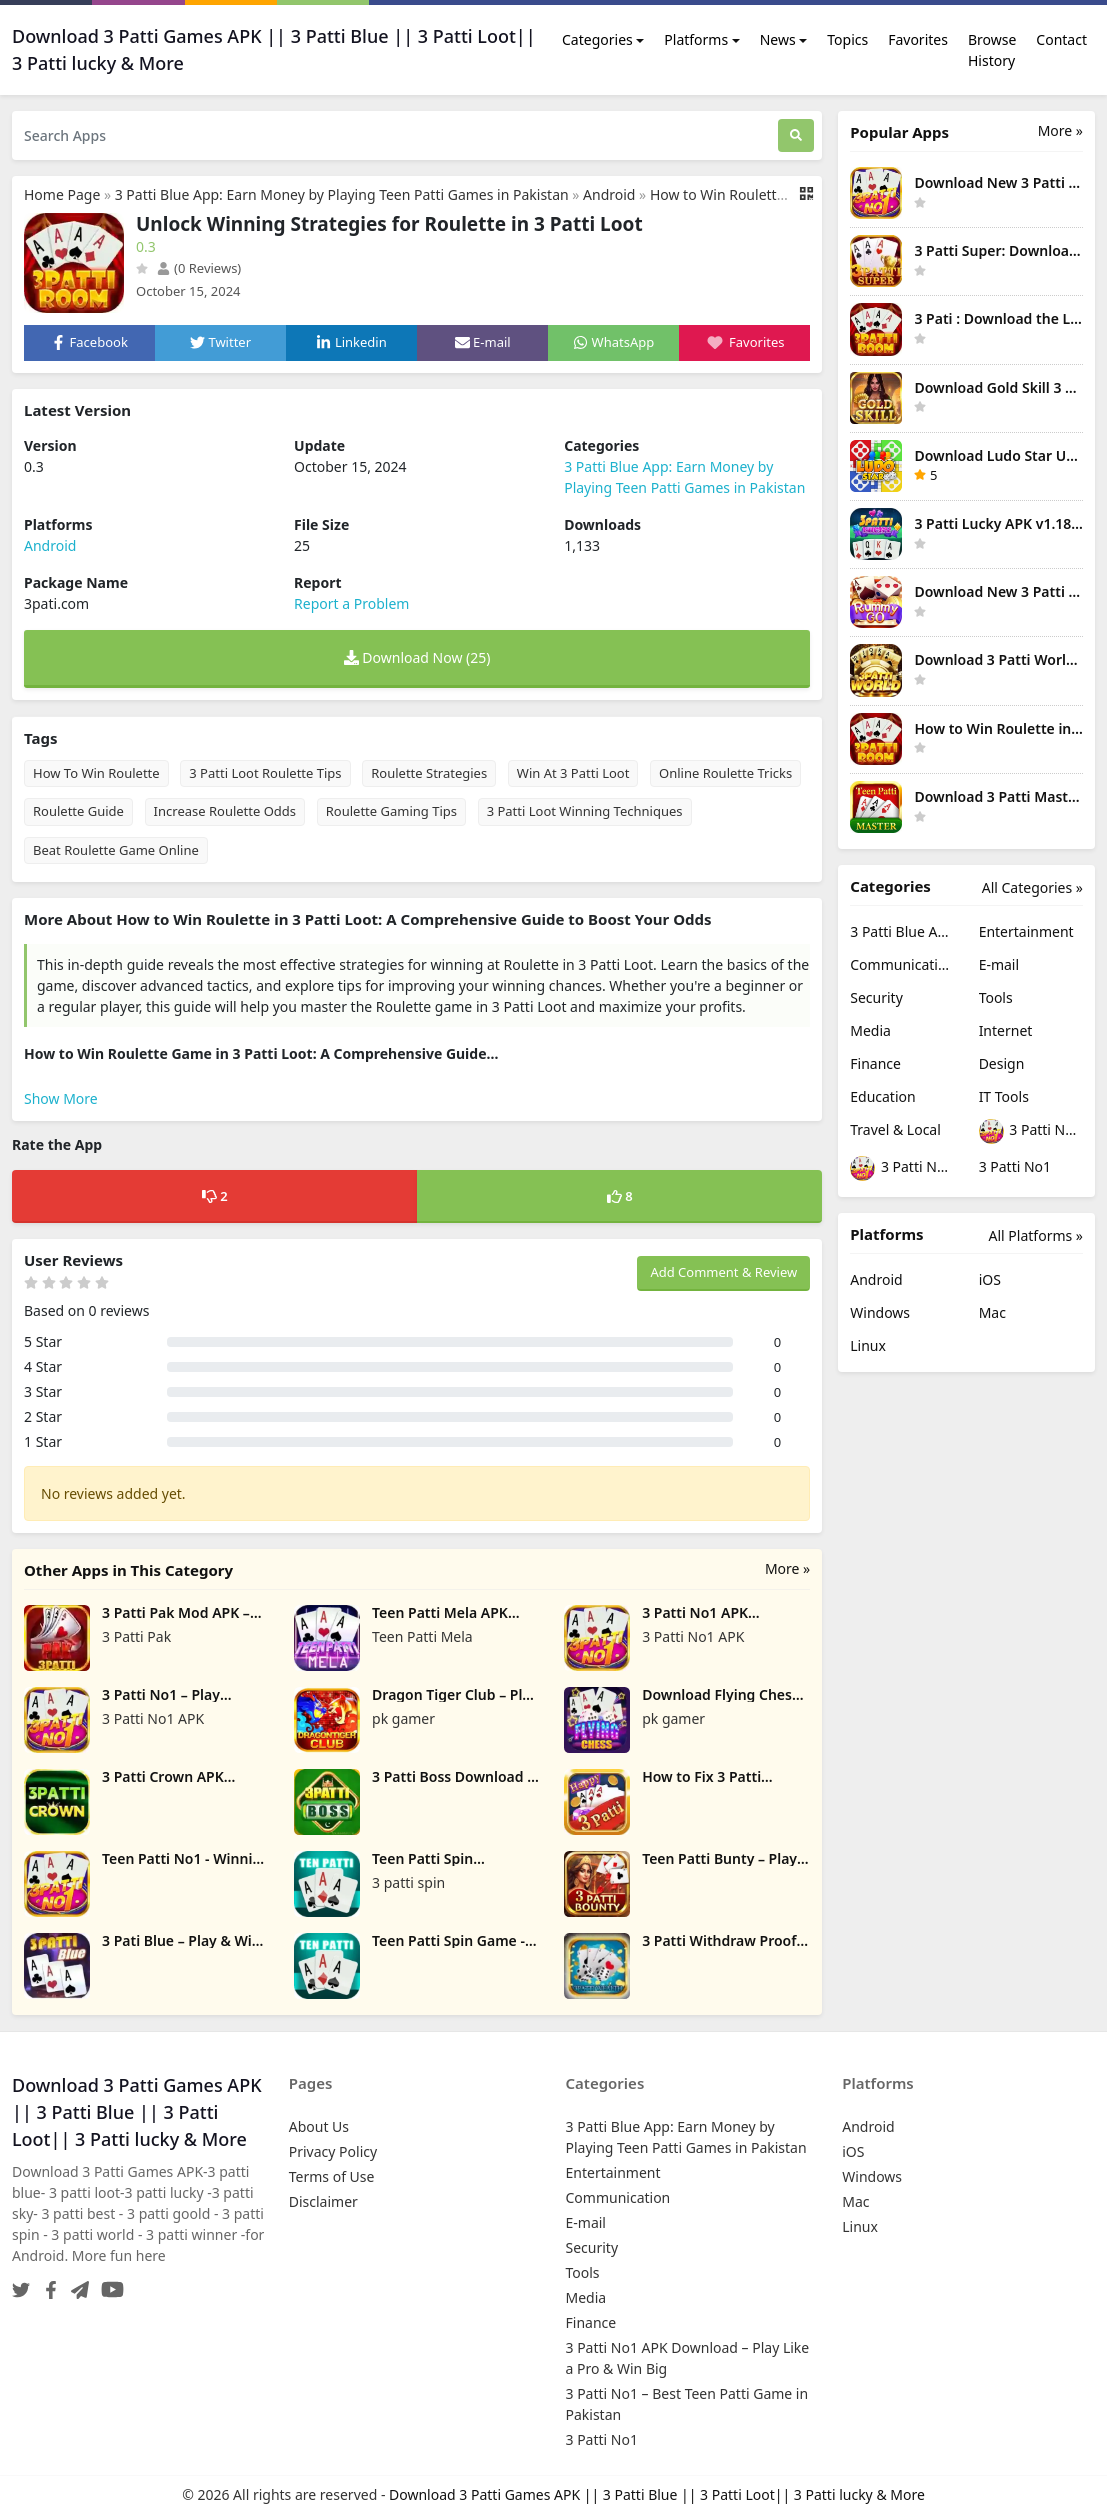  Describe the element at coordinates (902, 964) in the screenshot. I see `Communication` at that location.